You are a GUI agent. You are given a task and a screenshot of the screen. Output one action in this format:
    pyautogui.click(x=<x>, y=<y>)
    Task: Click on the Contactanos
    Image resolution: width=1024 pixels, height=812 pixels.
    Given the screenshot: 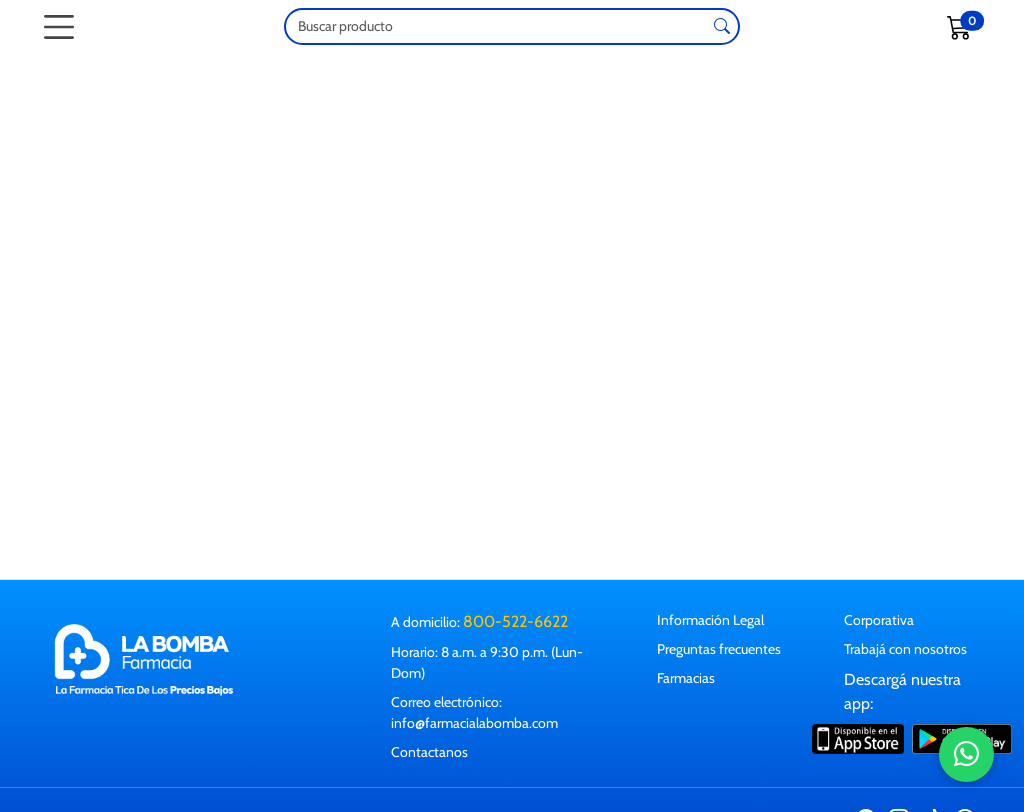 What is the action you would take?
    pyautogui.click(x=429, y=752)
    